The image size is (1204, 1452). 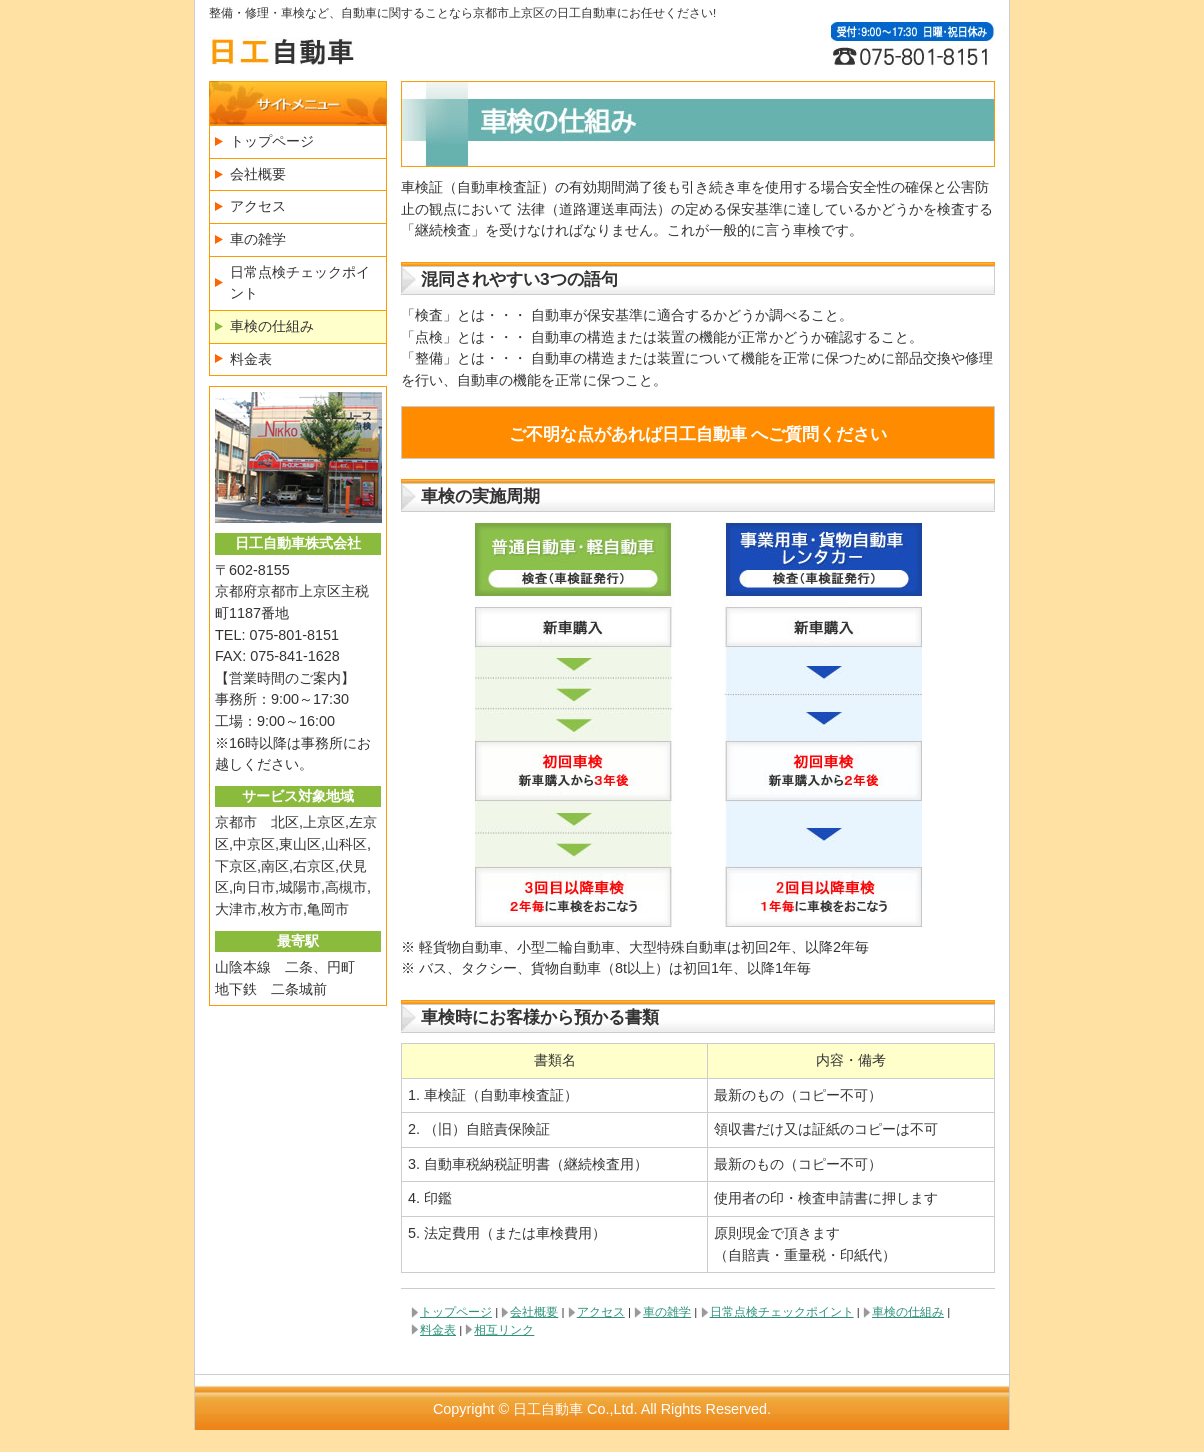 I want to click on 相互リンク, so click(x=504, y=1330).